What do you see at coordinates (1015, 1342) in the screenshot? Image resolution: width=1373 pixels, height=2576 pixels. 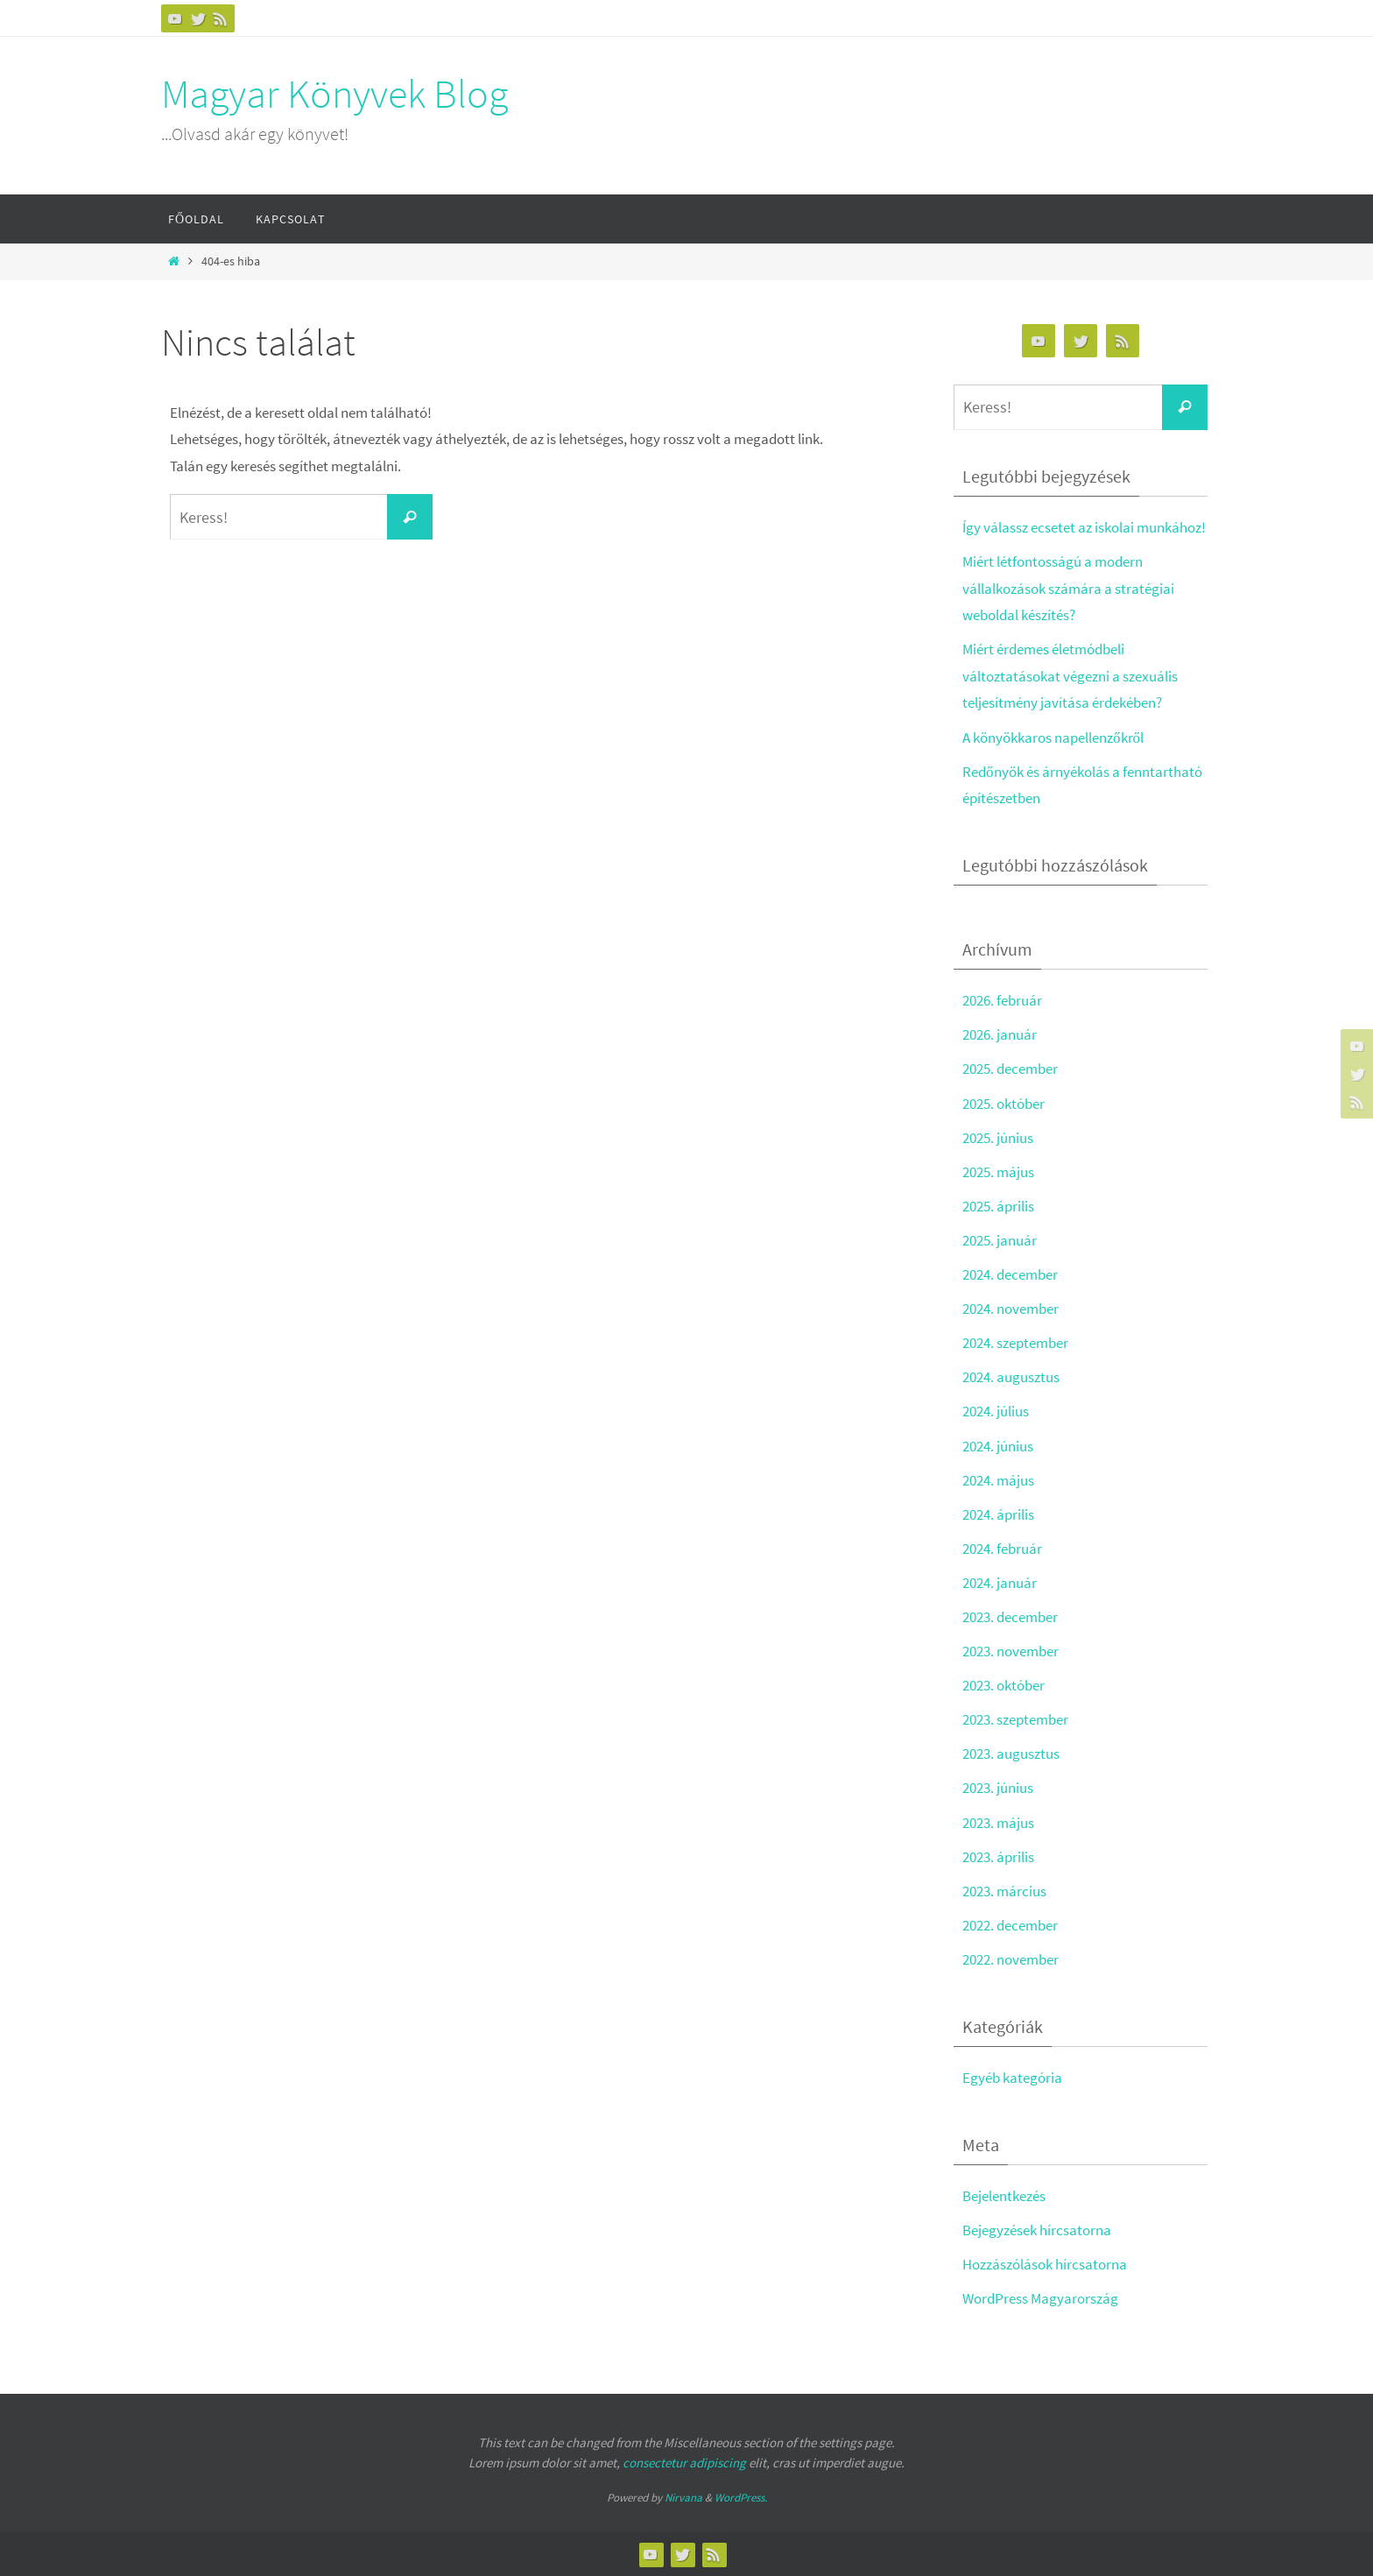 I see `2024. szeptember` at bounding box center [1015, 1342].